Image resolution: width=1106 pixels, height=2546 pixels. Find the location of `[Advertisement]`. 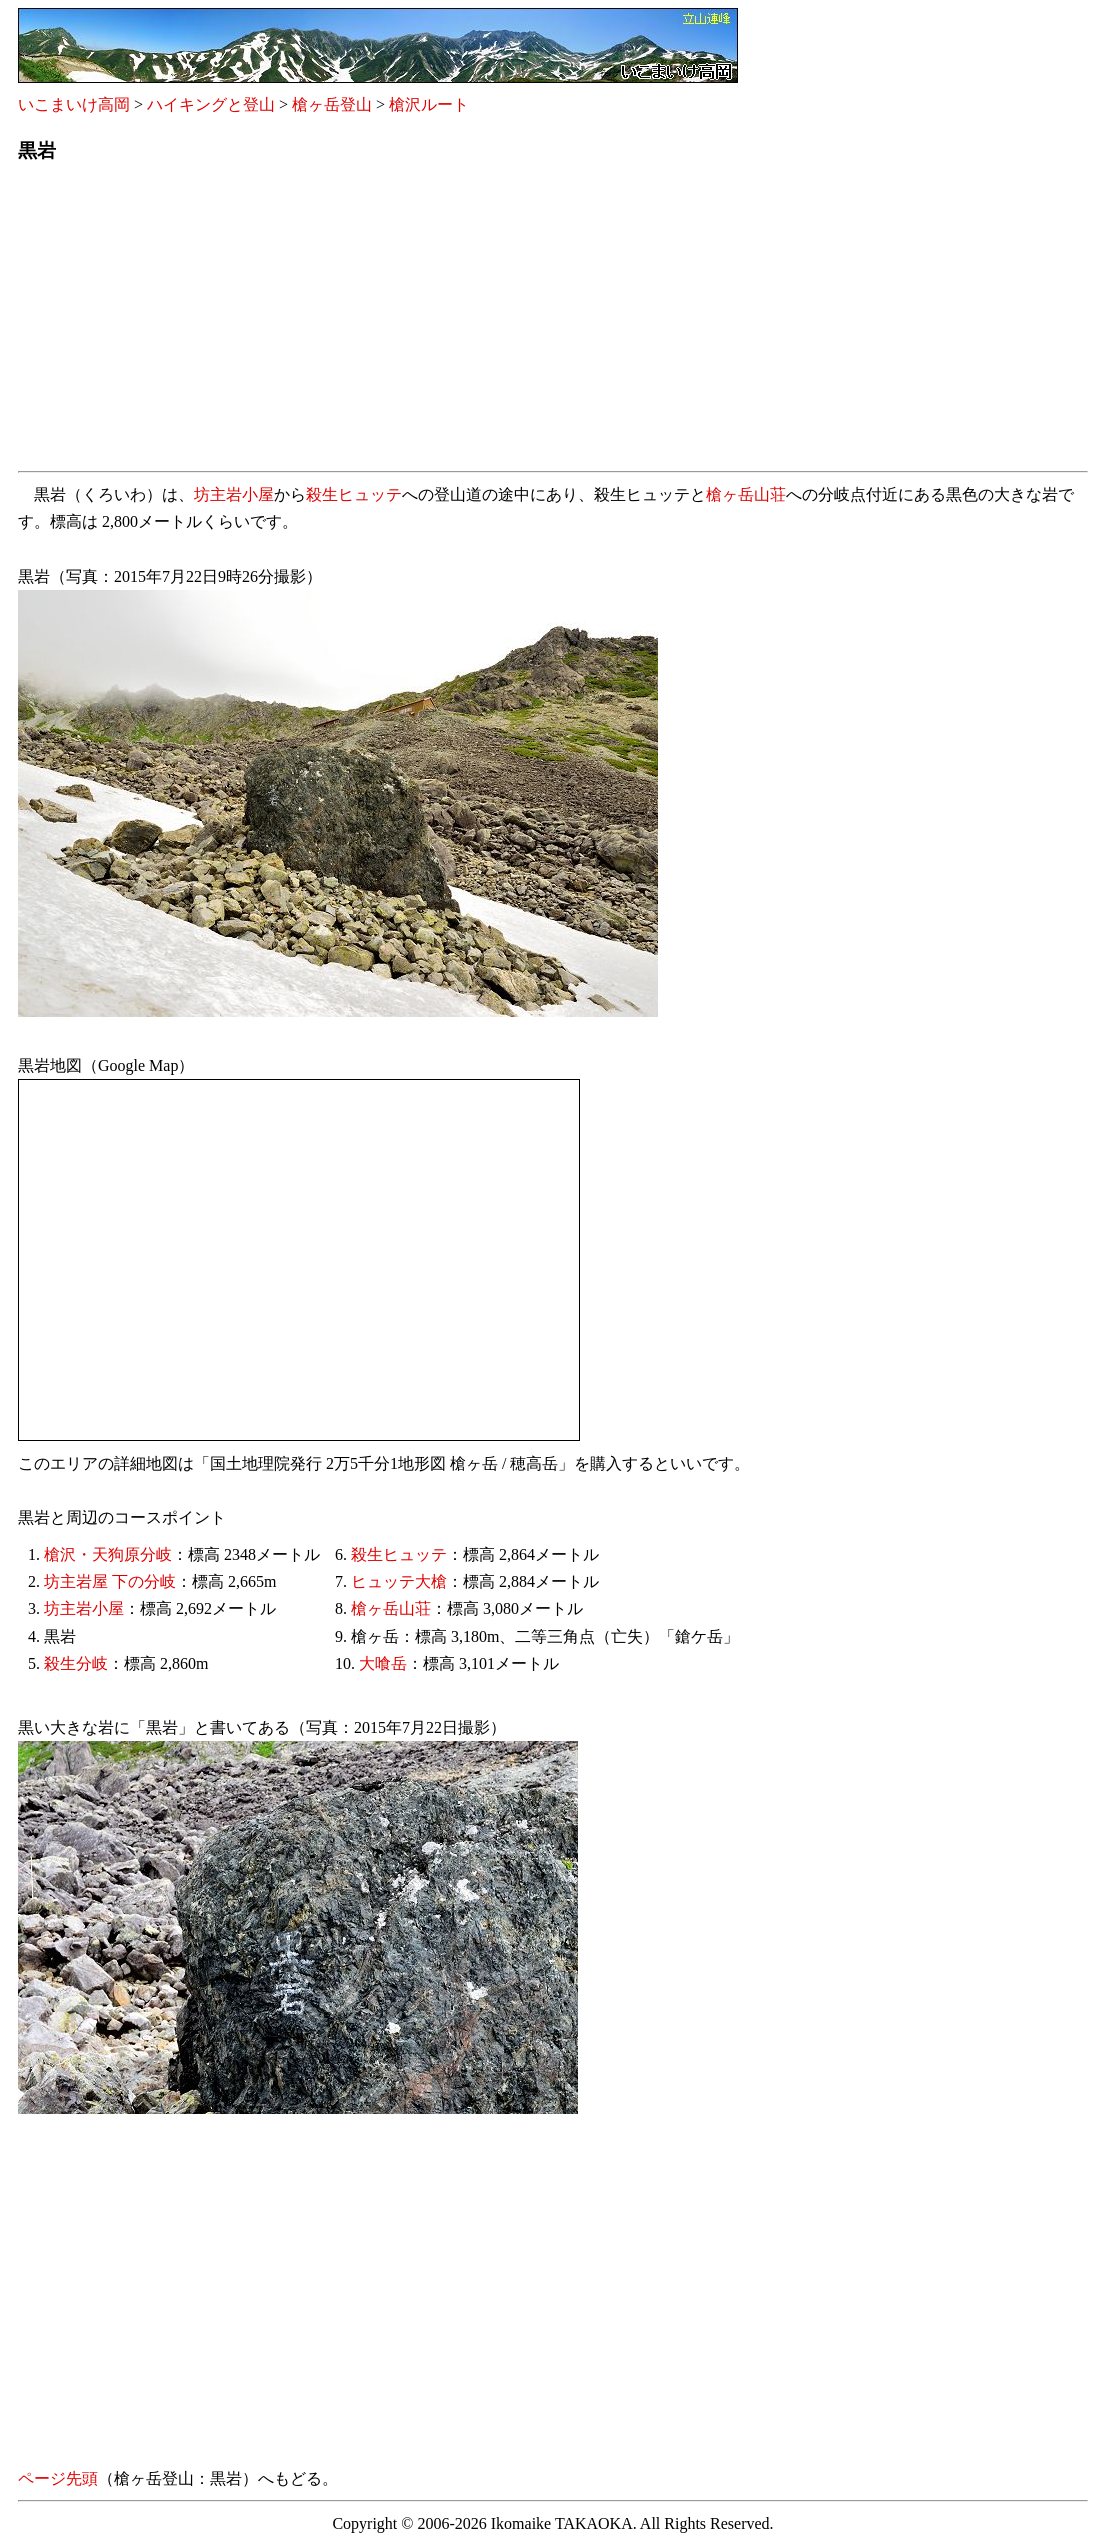

[Advertisement] is located at coordinates (553, 323).